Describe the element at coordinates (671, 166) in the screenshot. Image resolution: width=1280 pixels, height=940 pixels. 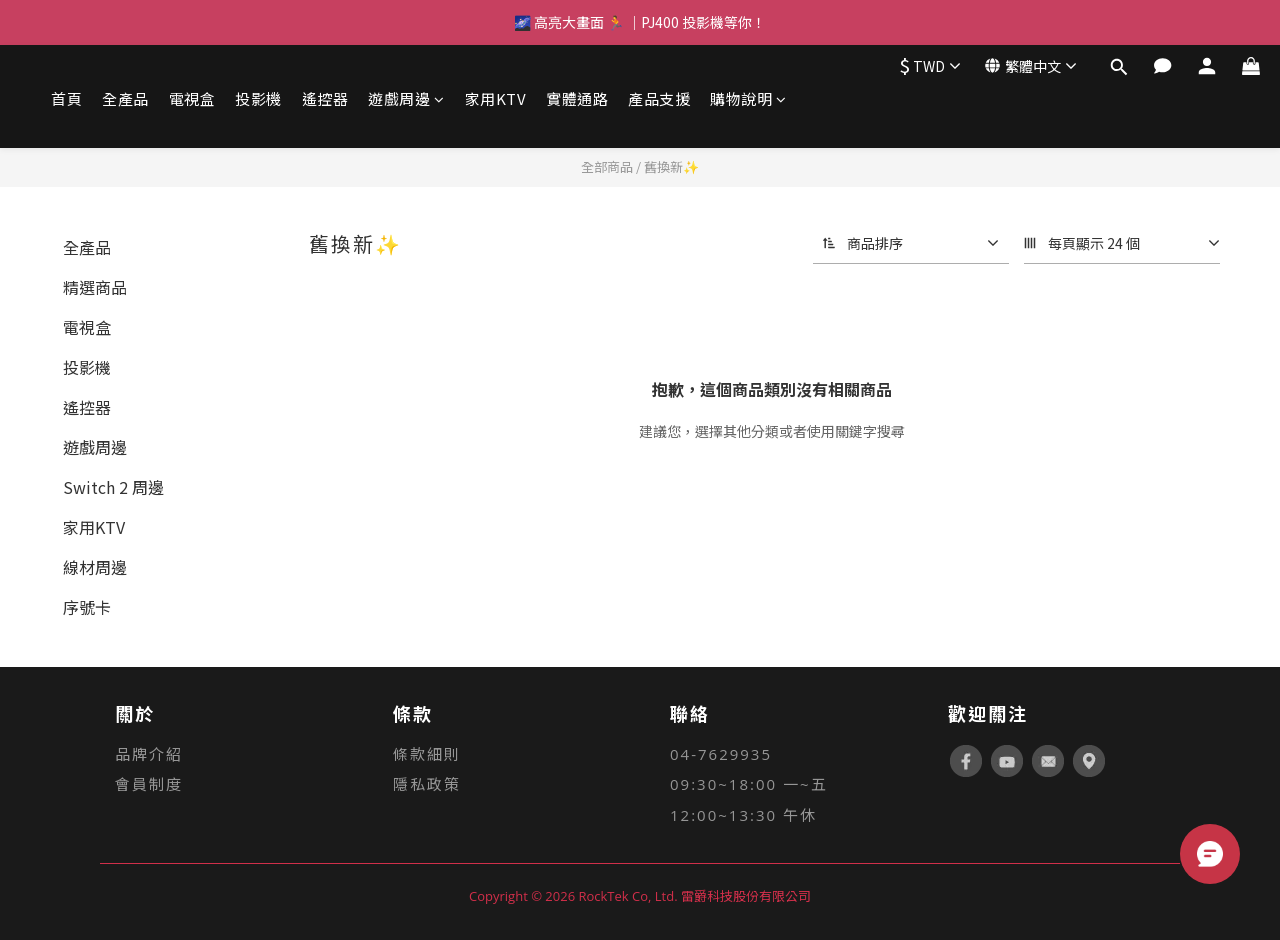
I see `舊換新✨` at that location.